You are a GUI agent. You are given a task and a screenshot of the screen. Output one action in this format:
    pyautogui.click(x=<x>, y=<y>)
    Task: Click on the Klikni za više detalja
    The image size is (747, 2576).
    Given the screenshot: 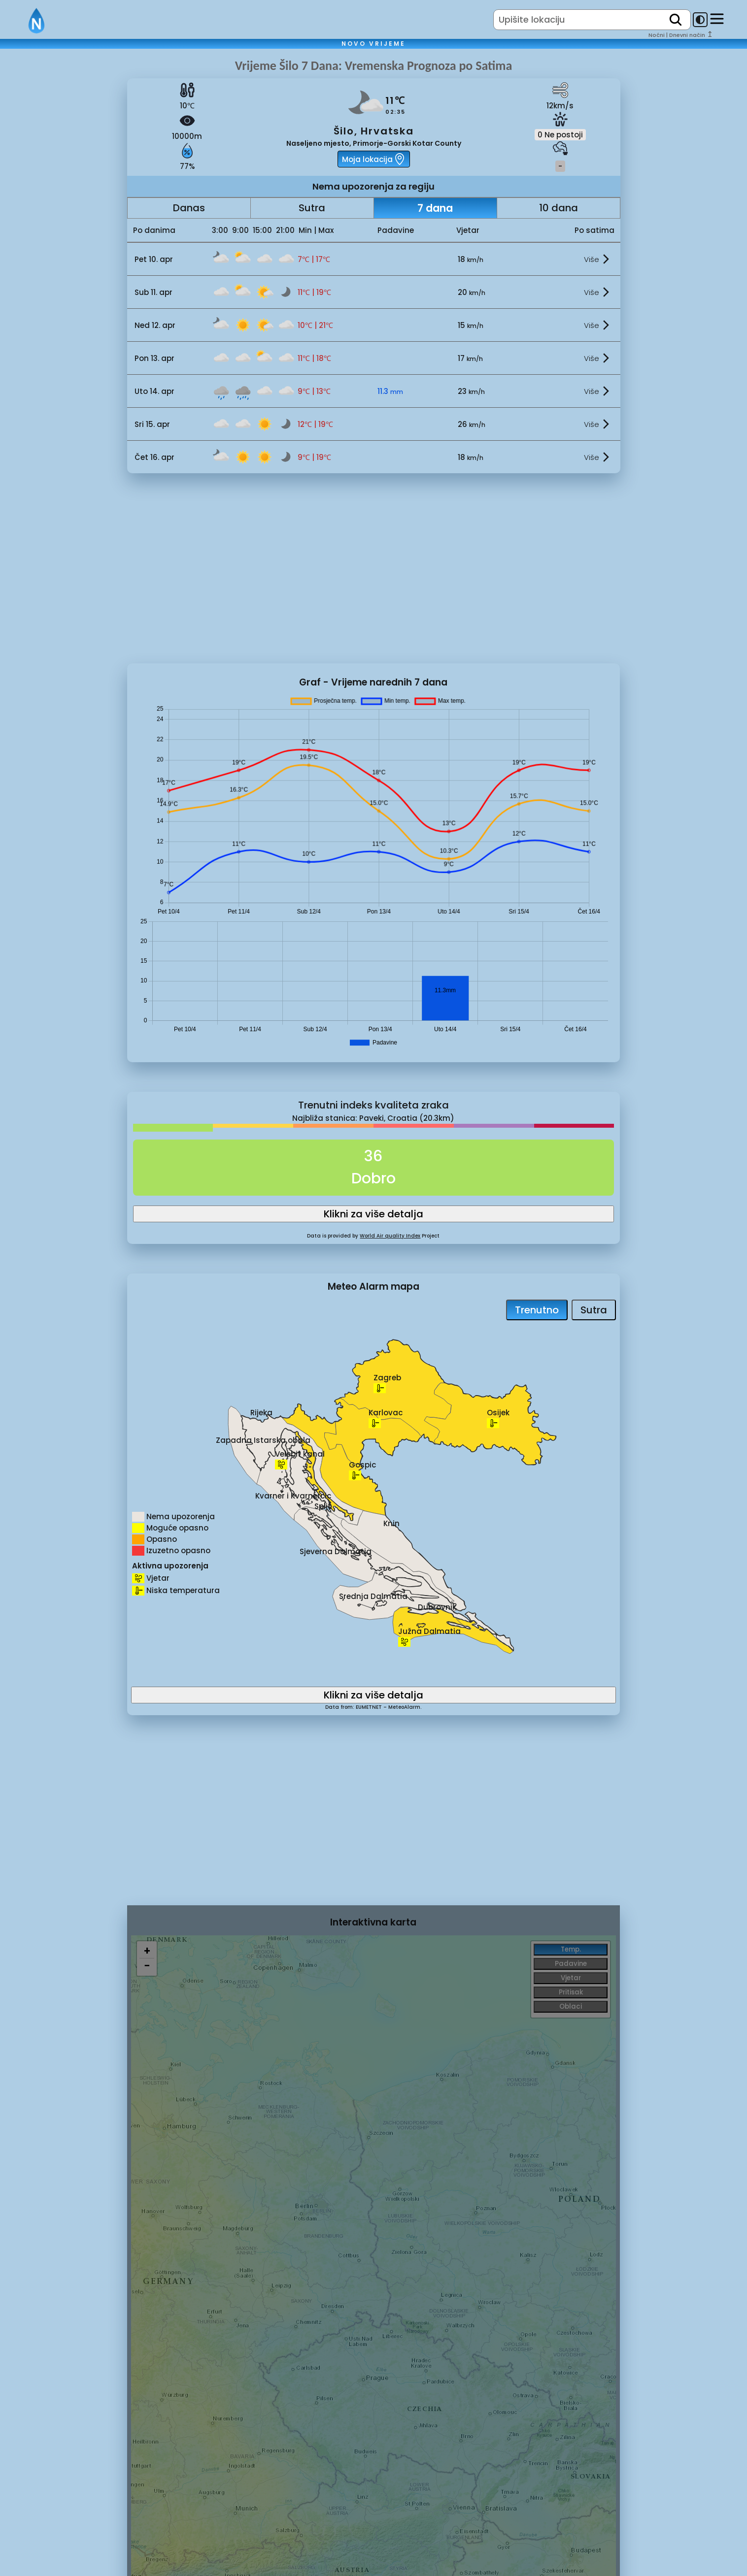 What is the action you would take?
    pyautogui.click(x=373, y=1214)
    